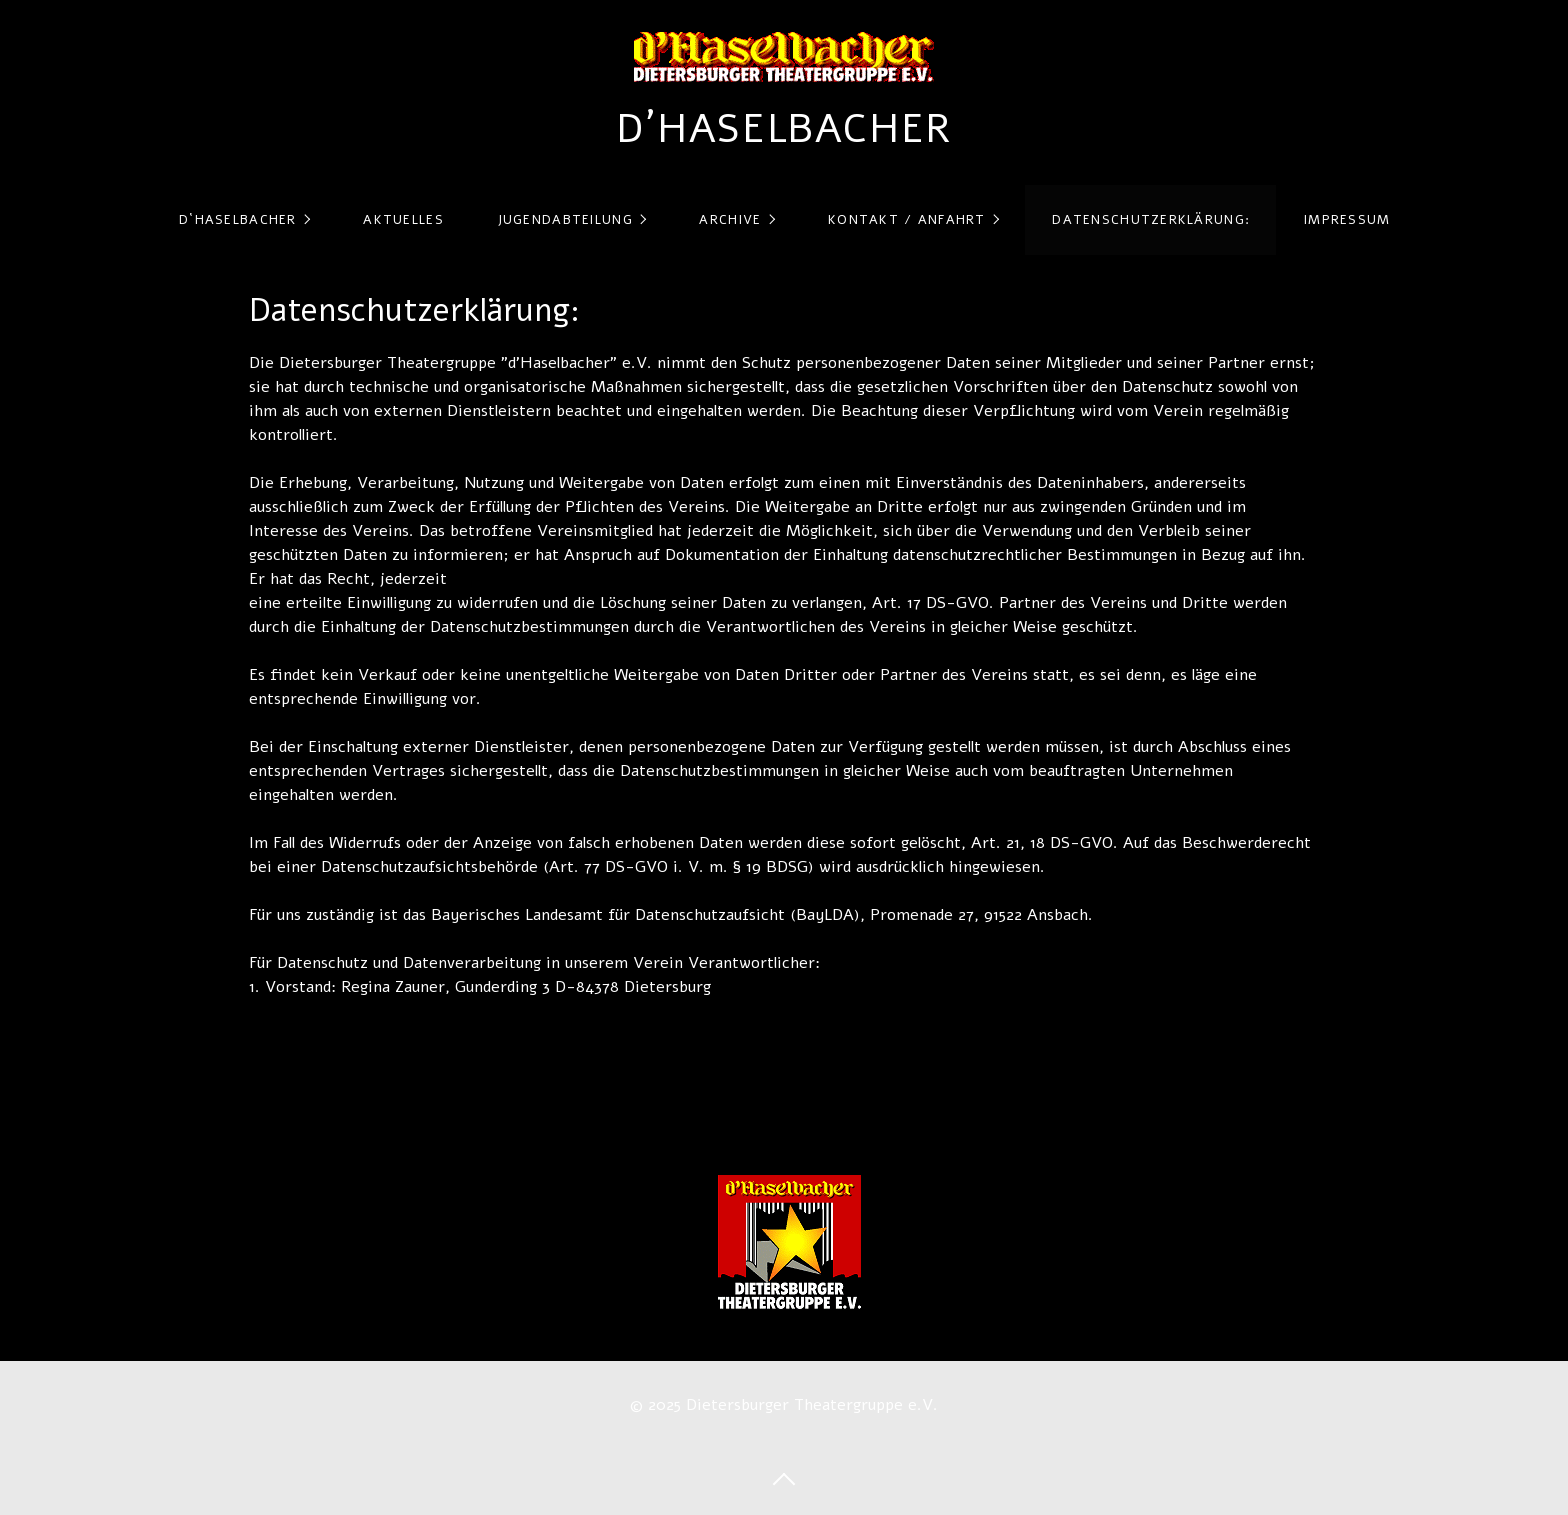 The width and height of the screenshot is (1568, 1515). Describe the element at coordinates (730, 220) in the screenshot. I see `Archive` at that location.